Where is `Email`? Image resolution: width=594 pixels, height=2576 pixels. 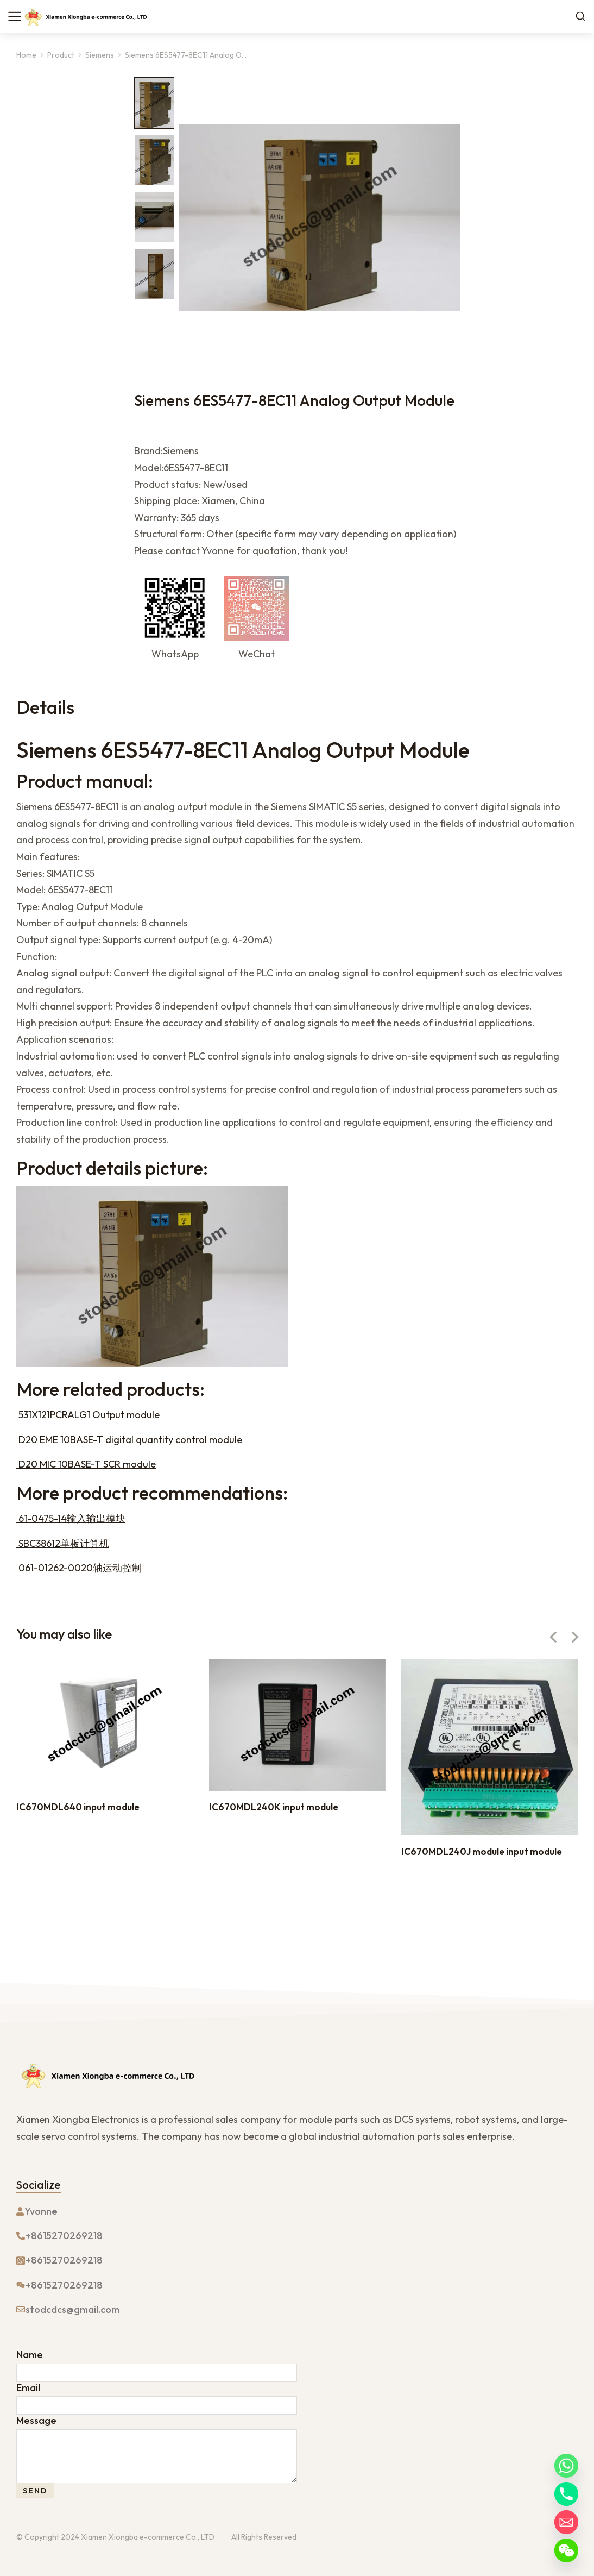
Email is located at coordinates (28, 2388).